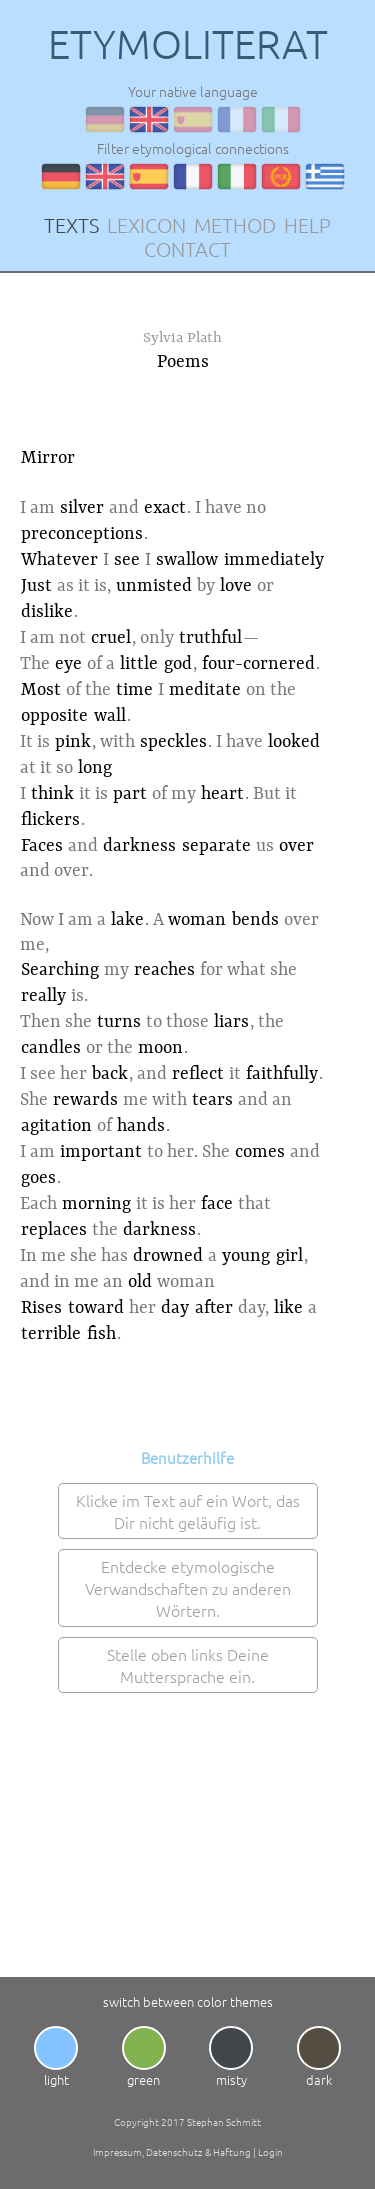 Image resolution: width=375 pixels, height=2189 pixels. I want to click on little, so click(139, 664).